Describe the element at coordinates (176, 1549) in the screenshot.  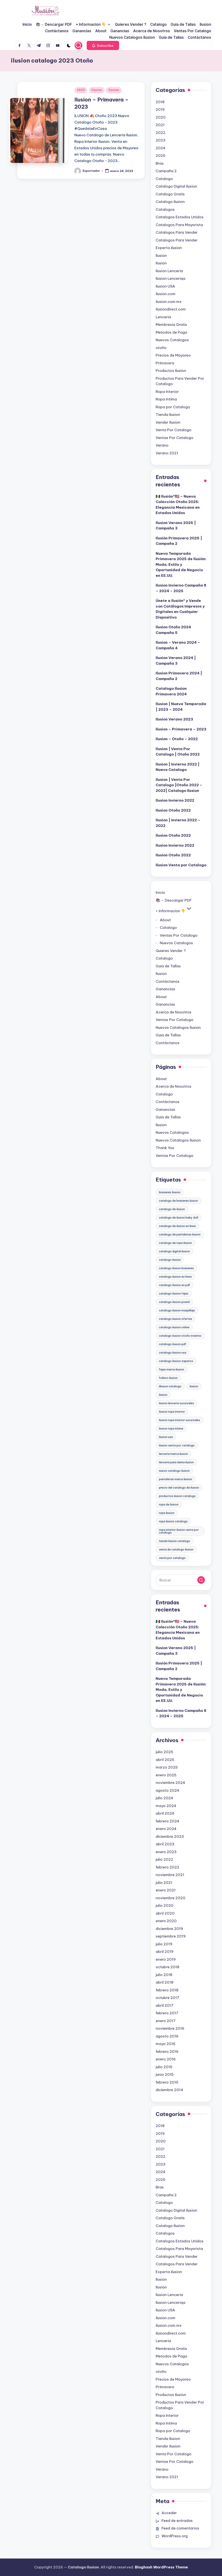
I see `venta de catalogo ilusion [venta de catalogo ilusion (13 elementos)]` at that location.